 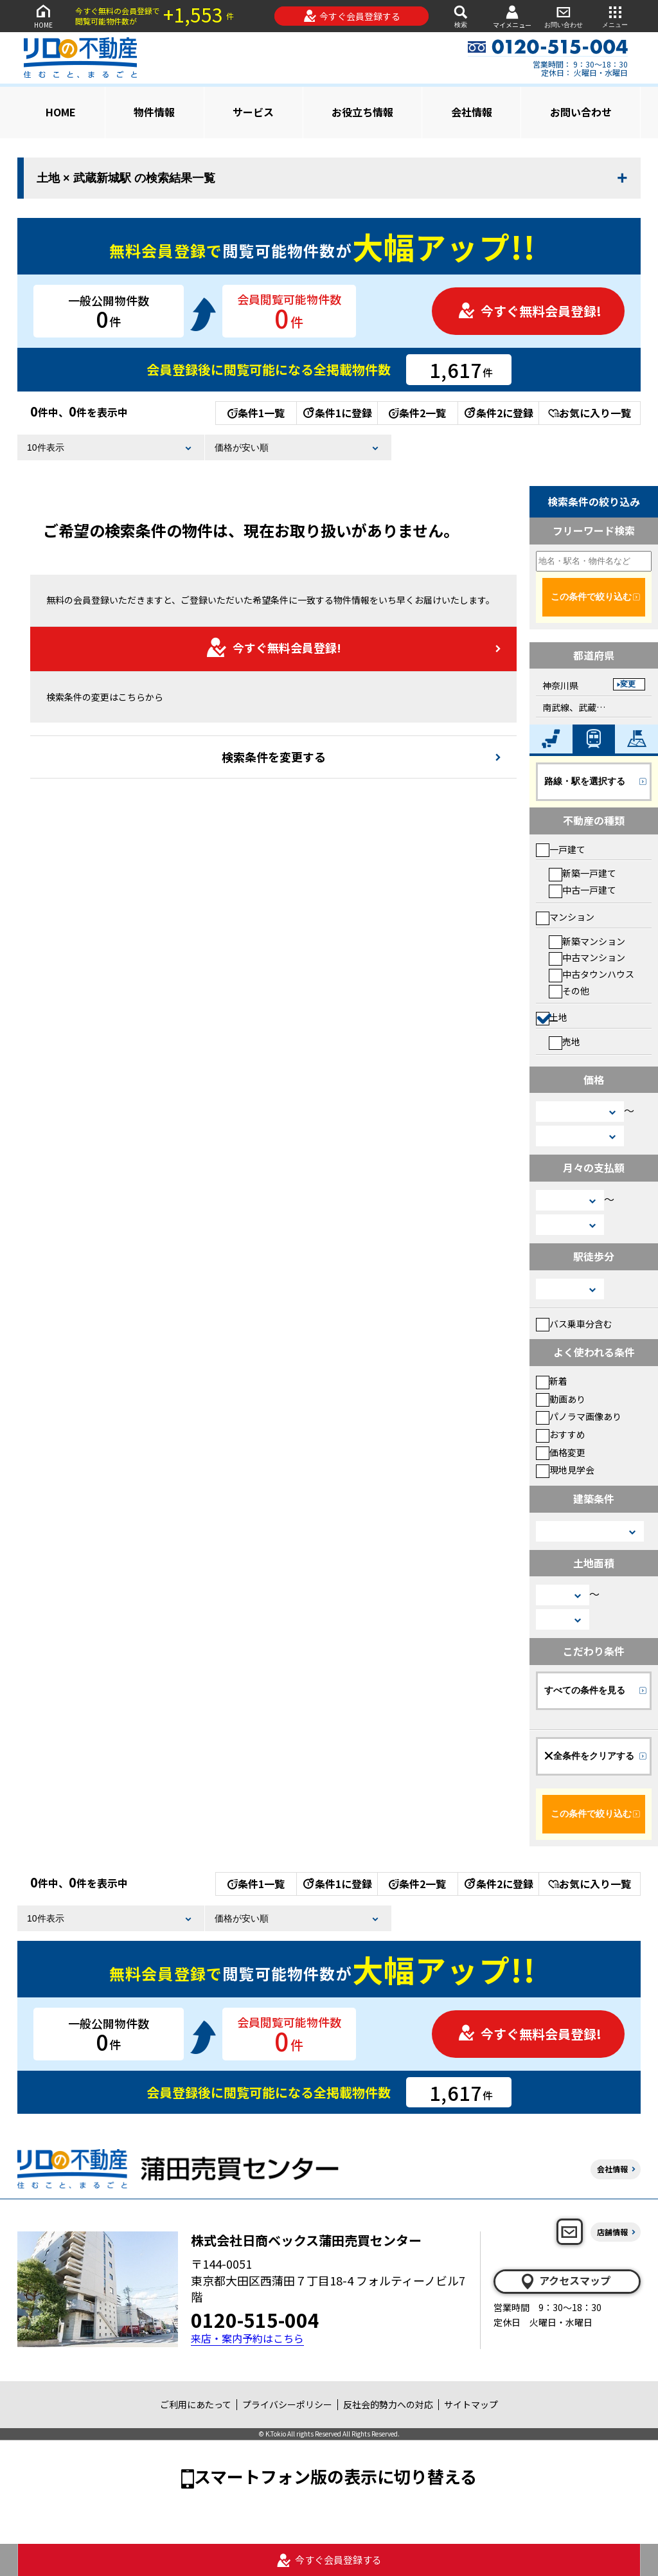 What do you see at coordinates (587, 941) in the screenshot?
I see `新築マンション` at bounding box center [587, 941].